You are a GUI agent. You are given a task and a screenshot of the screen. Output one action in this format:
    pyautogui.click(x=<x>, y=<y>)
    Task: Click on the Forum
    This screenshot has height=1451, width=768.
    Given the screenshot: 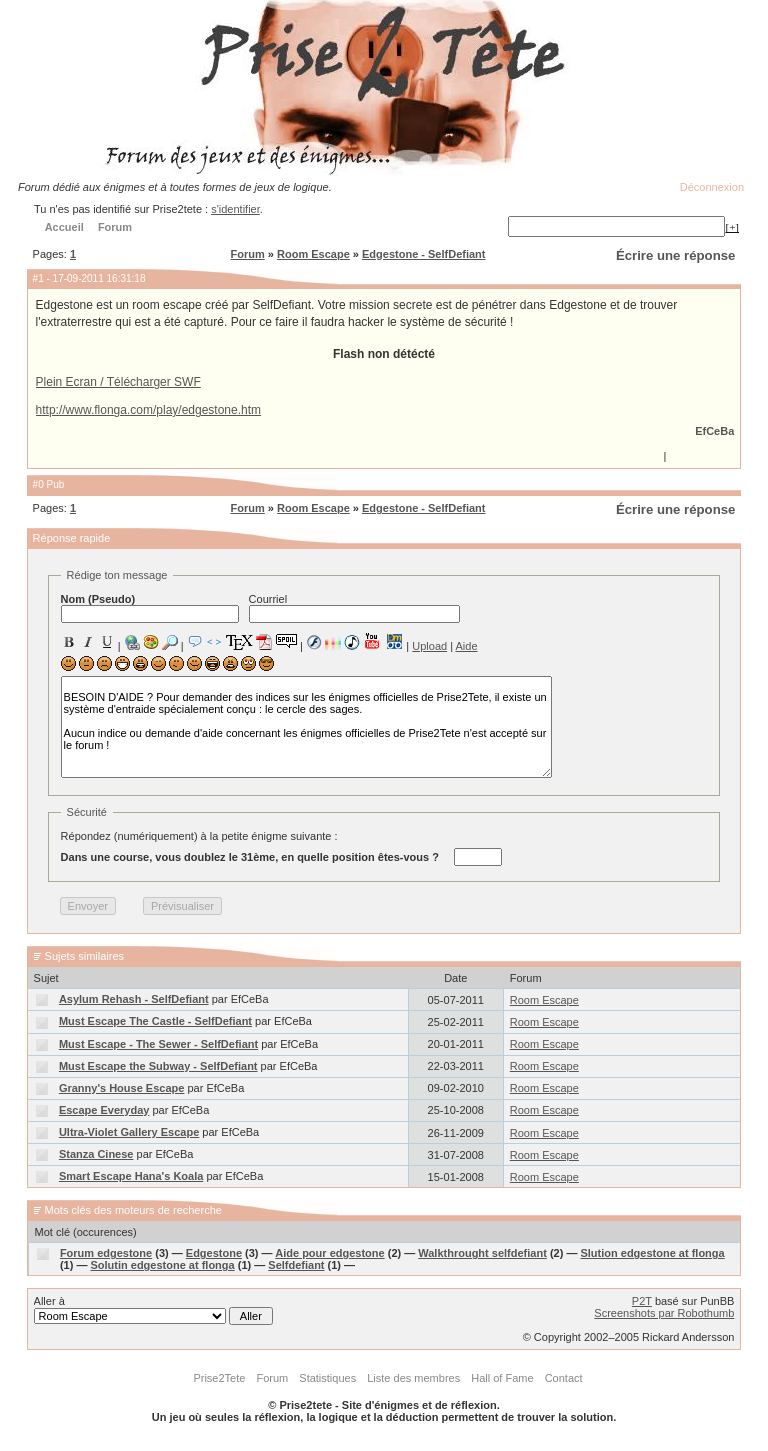 What is the action you would take?
    pyautogui.click(x=248, y=254)
    